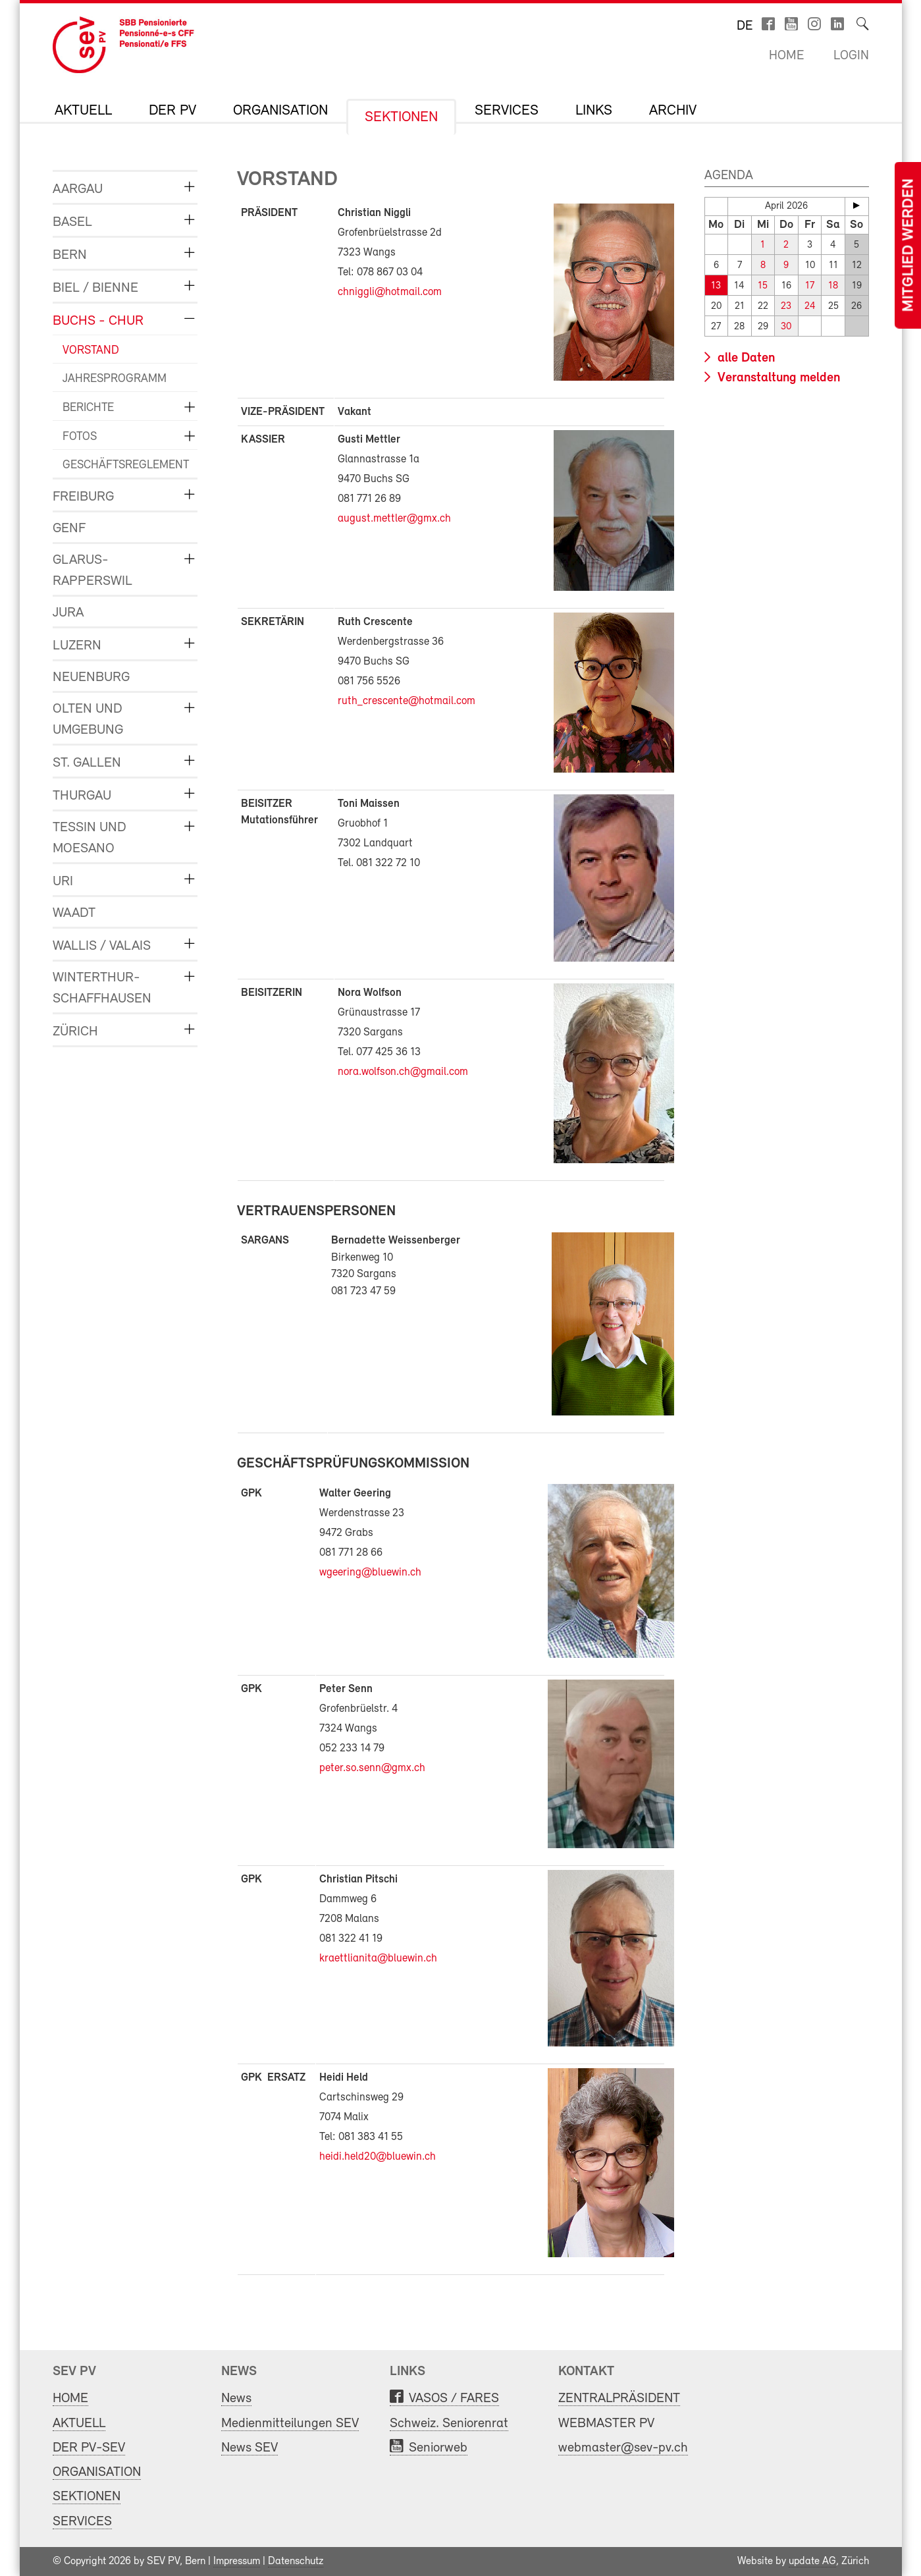 The image size is (921, 2576). What do you see at coordinates (249, 2448) in the screenshot?
I see `News SEV` at bounding box center [249, 2448].